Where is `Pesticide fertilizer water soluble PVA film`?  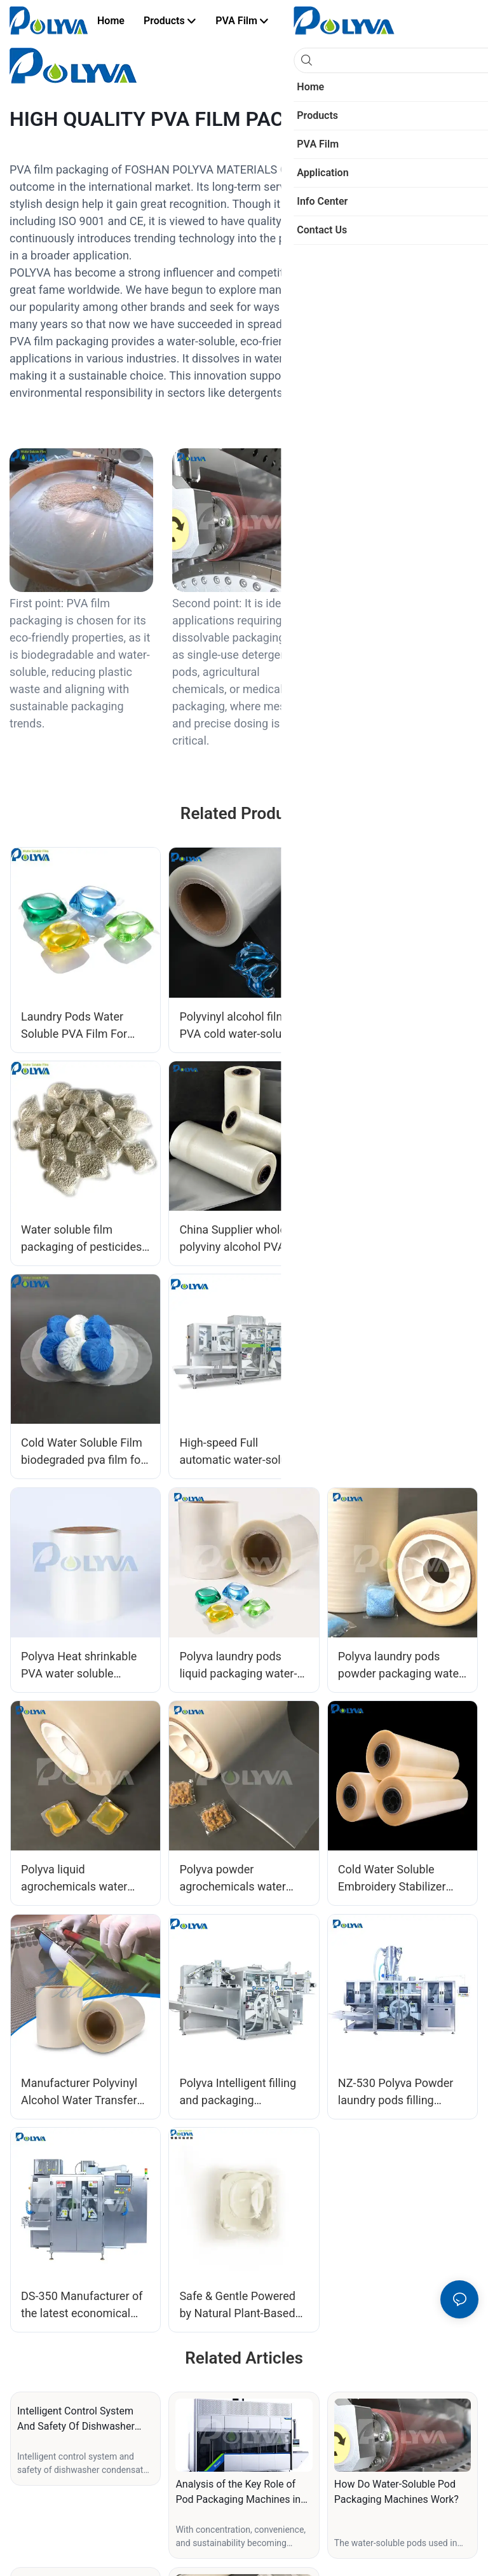
Pesticide fertilizer water soluble PVA film is located at coordinates (399, 1238).